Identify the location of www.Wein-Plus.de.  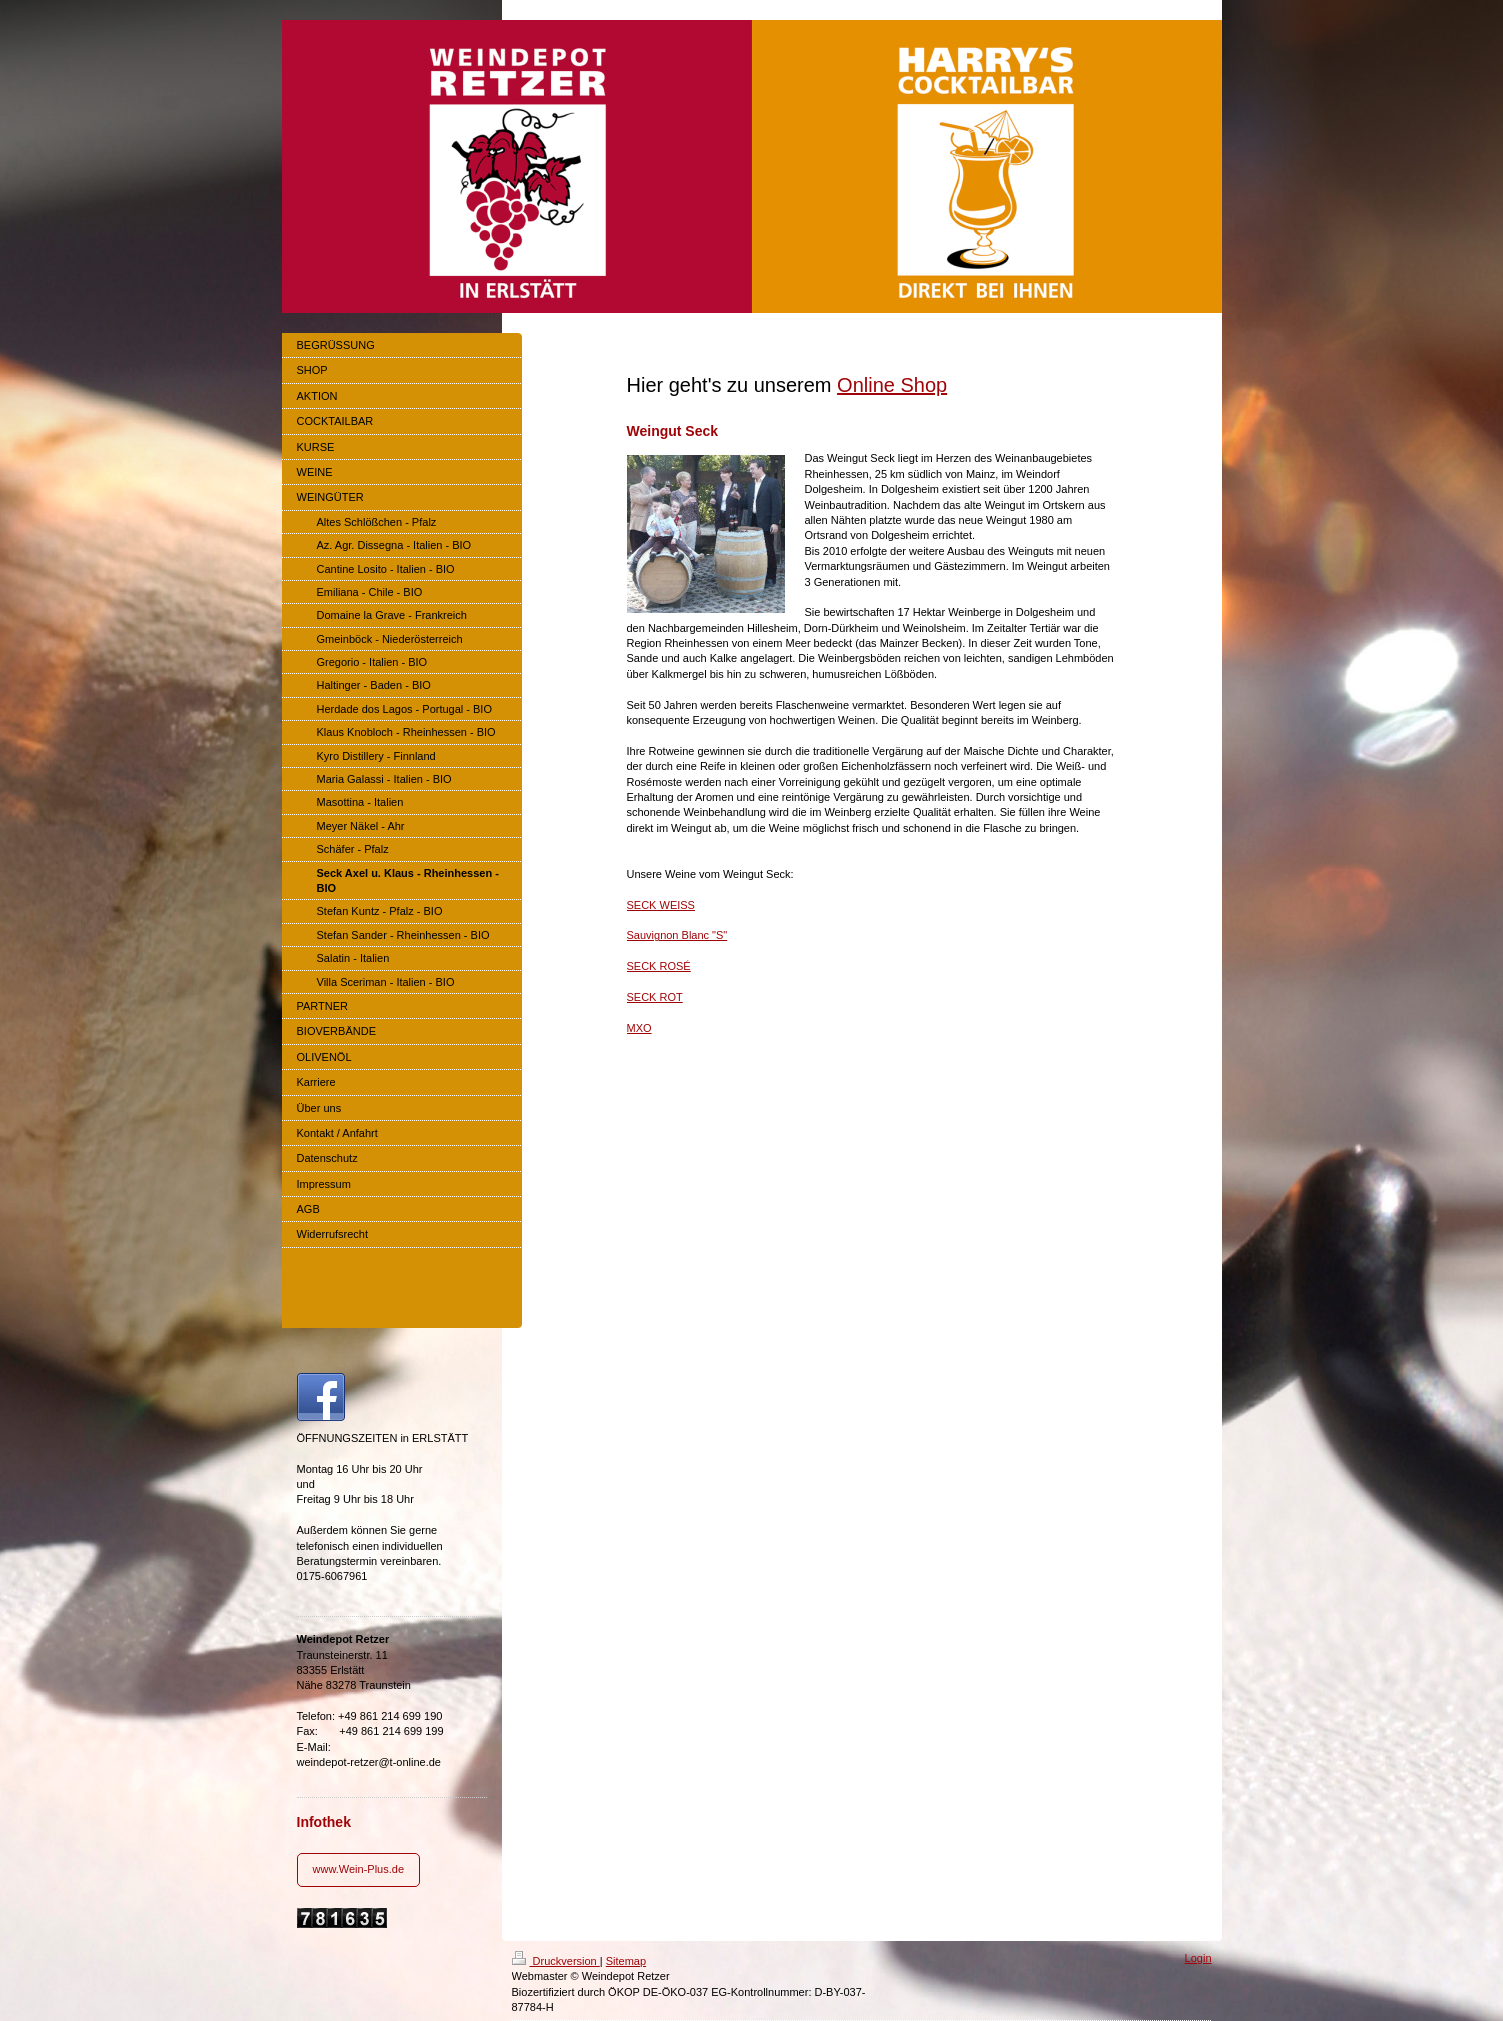
(359, 1869).